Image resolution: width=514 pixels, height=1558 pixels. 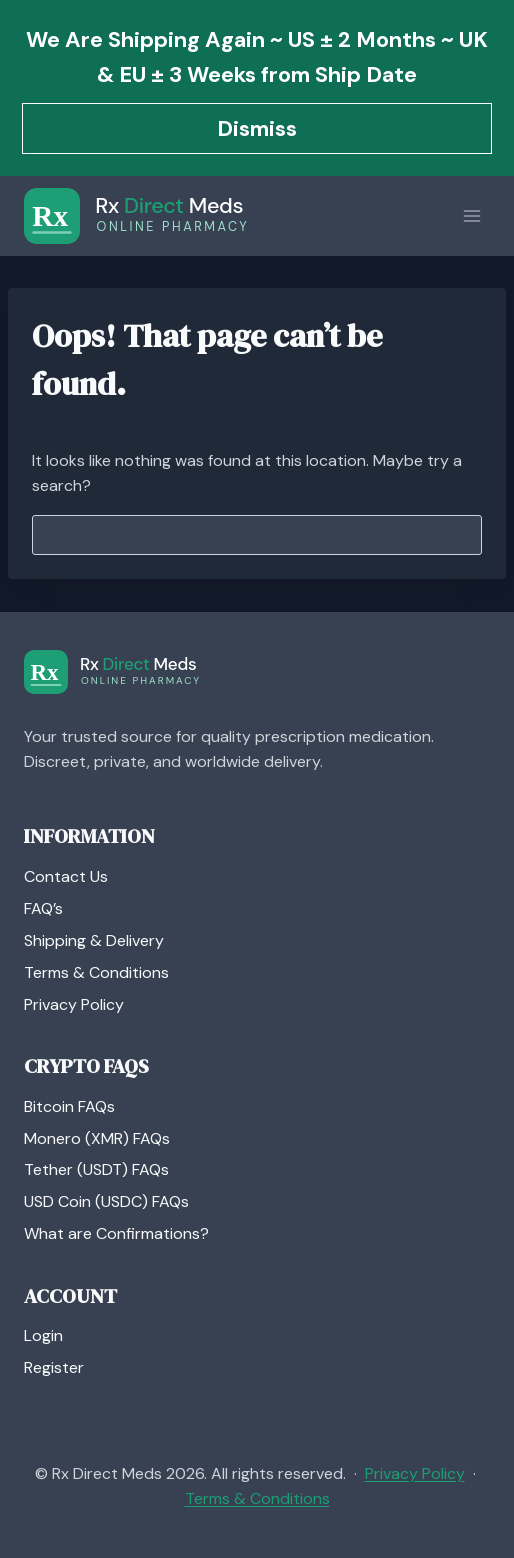 I want to click on [Open menu], so click(x=471, y=215).